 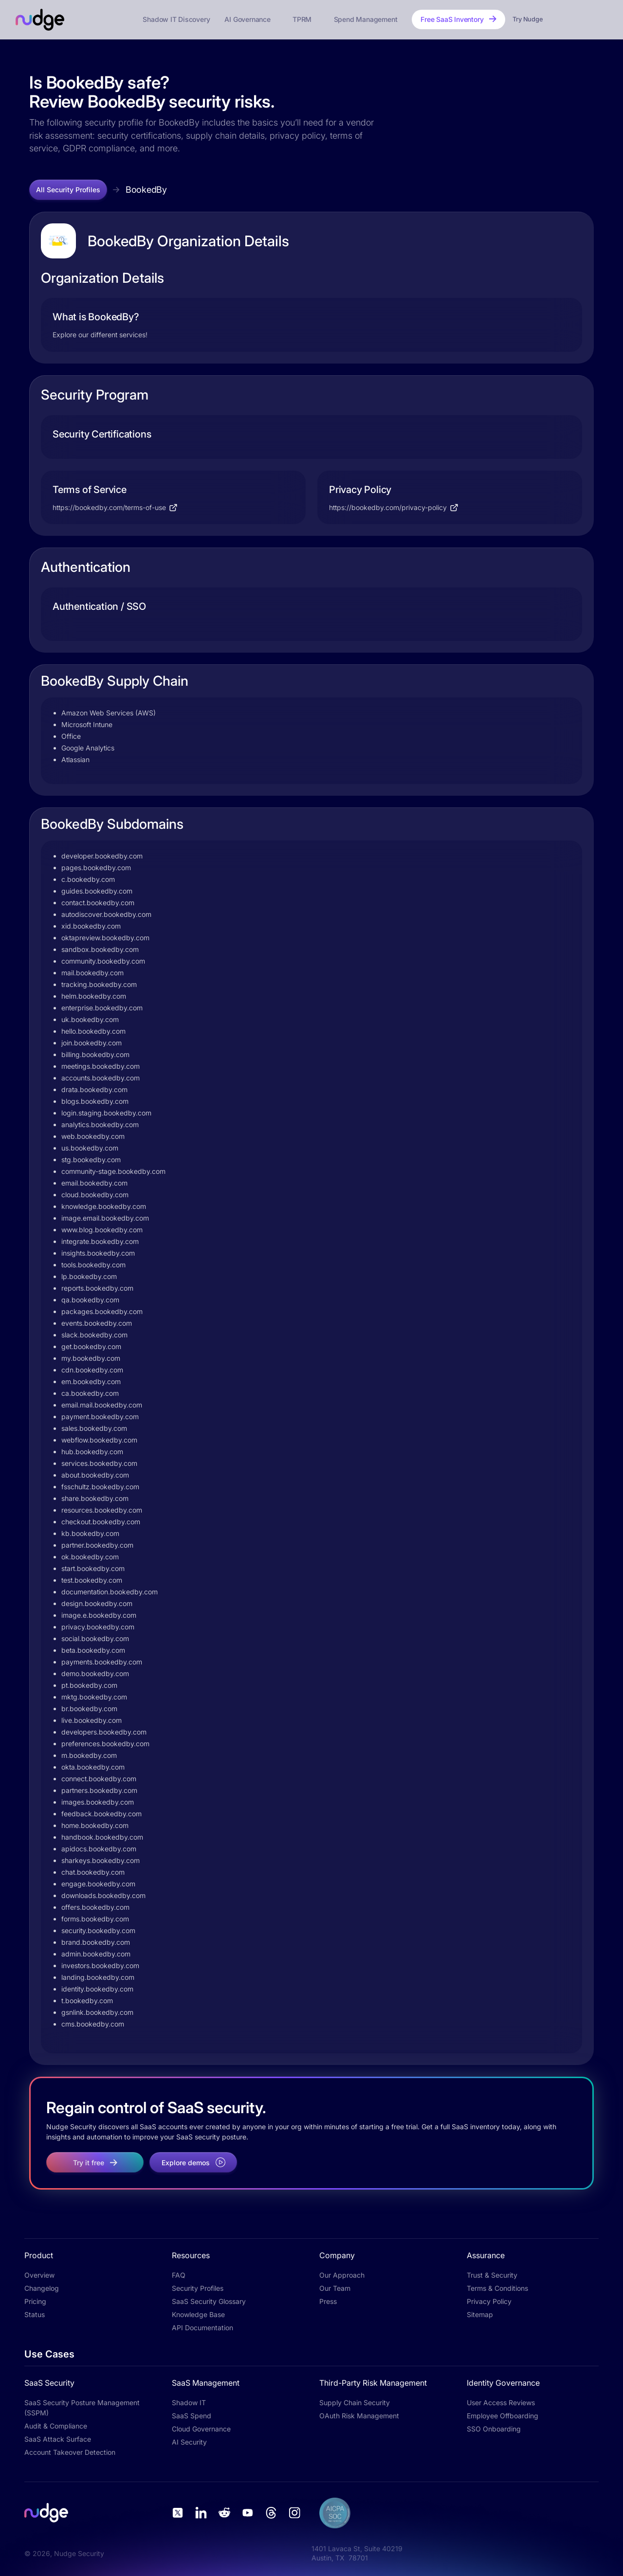 What do you see at coordinates (202, 2327) in the screenshot?
I see `API Documentation` at bounding box center [202, 2327].